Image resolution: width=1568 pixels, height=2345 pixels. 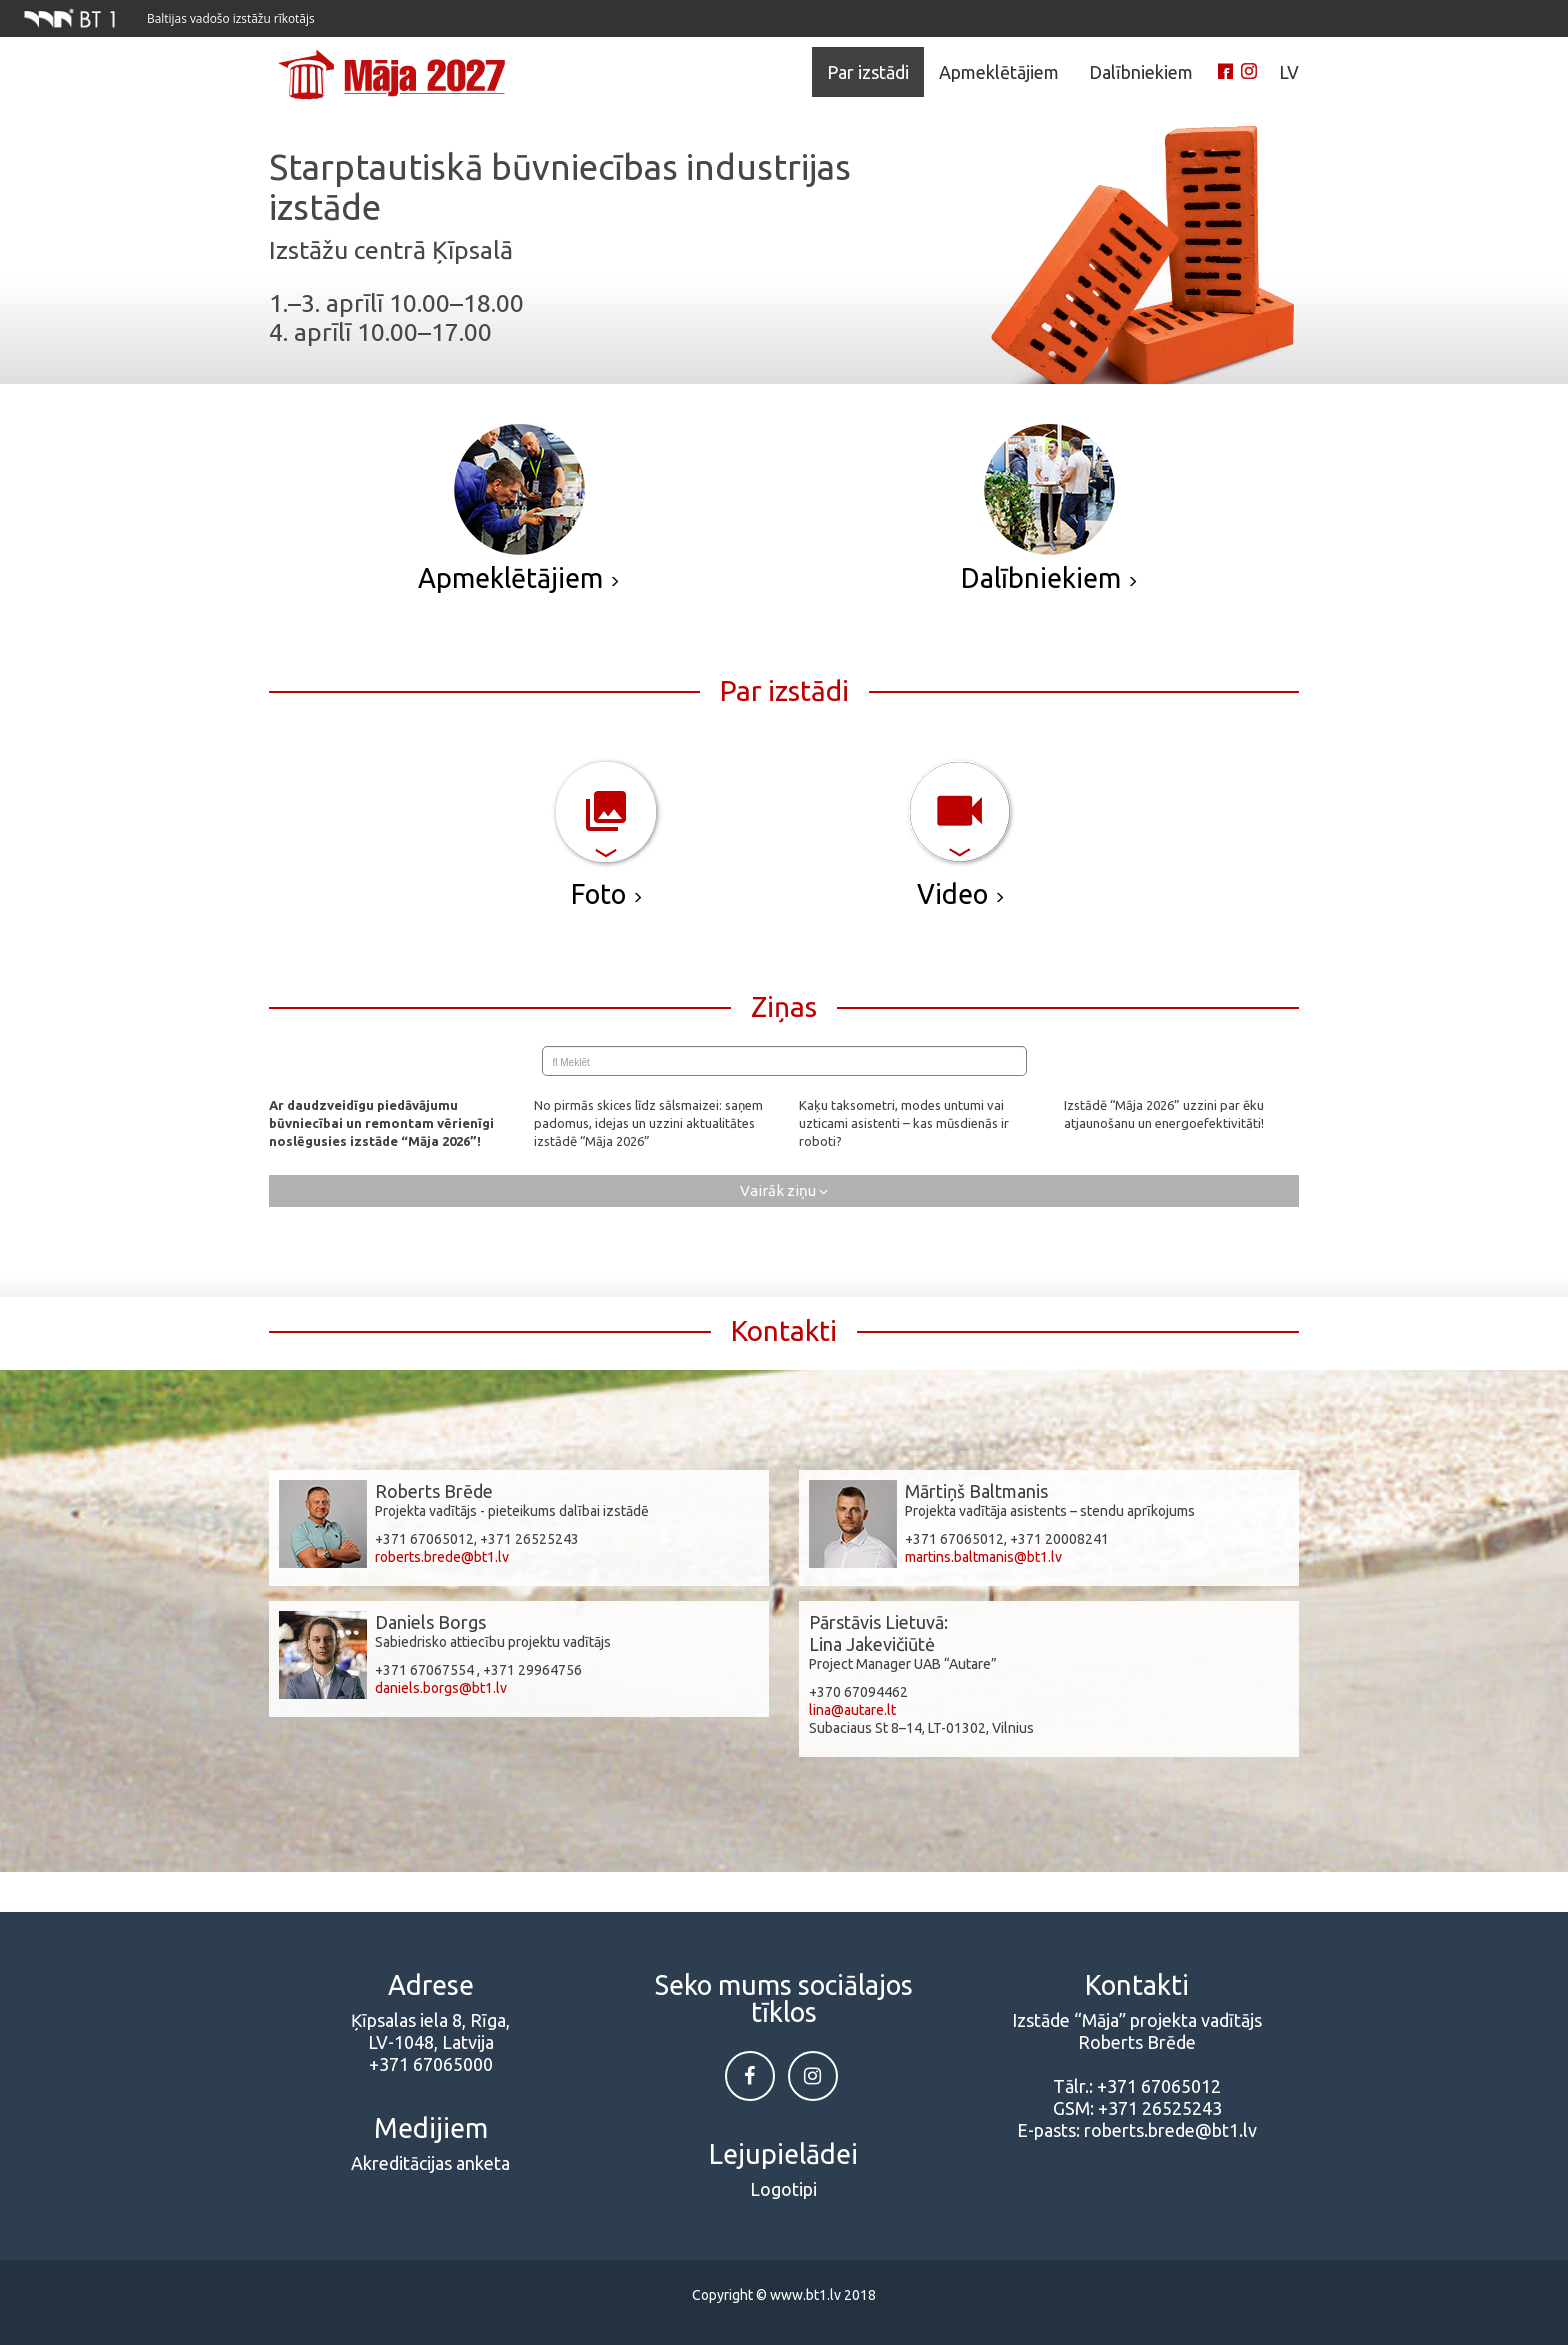 What do you see at coordinates (442, 1557) in the screenshot?
I see `roberts.brede@bt1.lv` at bounding box center [442, 1557].